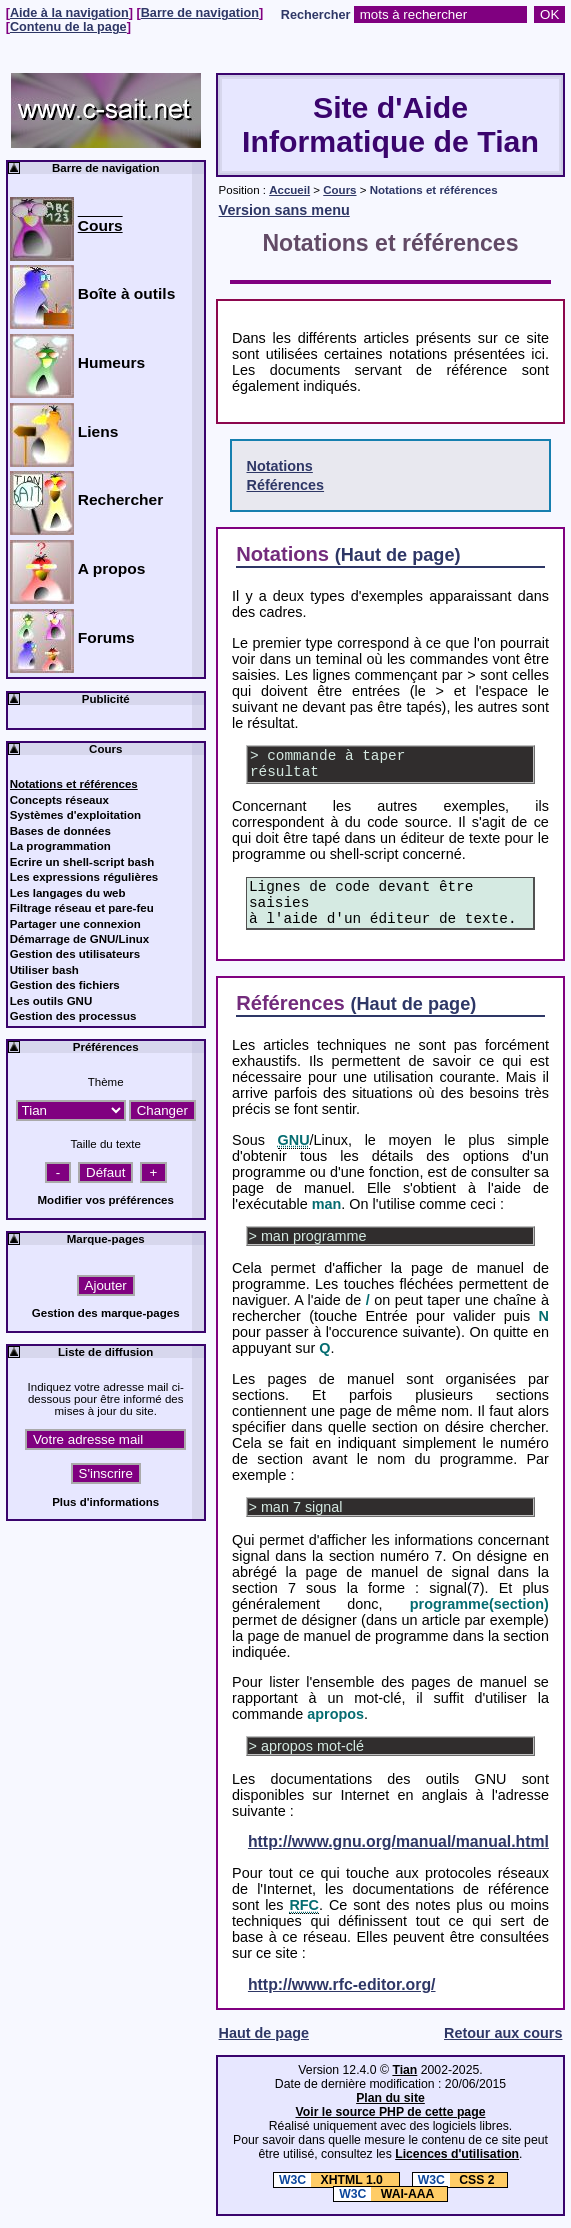 The width and height of the screenshot is (571, 2228). What do you see at coordinates (398, 1841) in the screenshot?
I see `http://www.gnu.org/manual/manual.html` at bounding box center [398, 1841].